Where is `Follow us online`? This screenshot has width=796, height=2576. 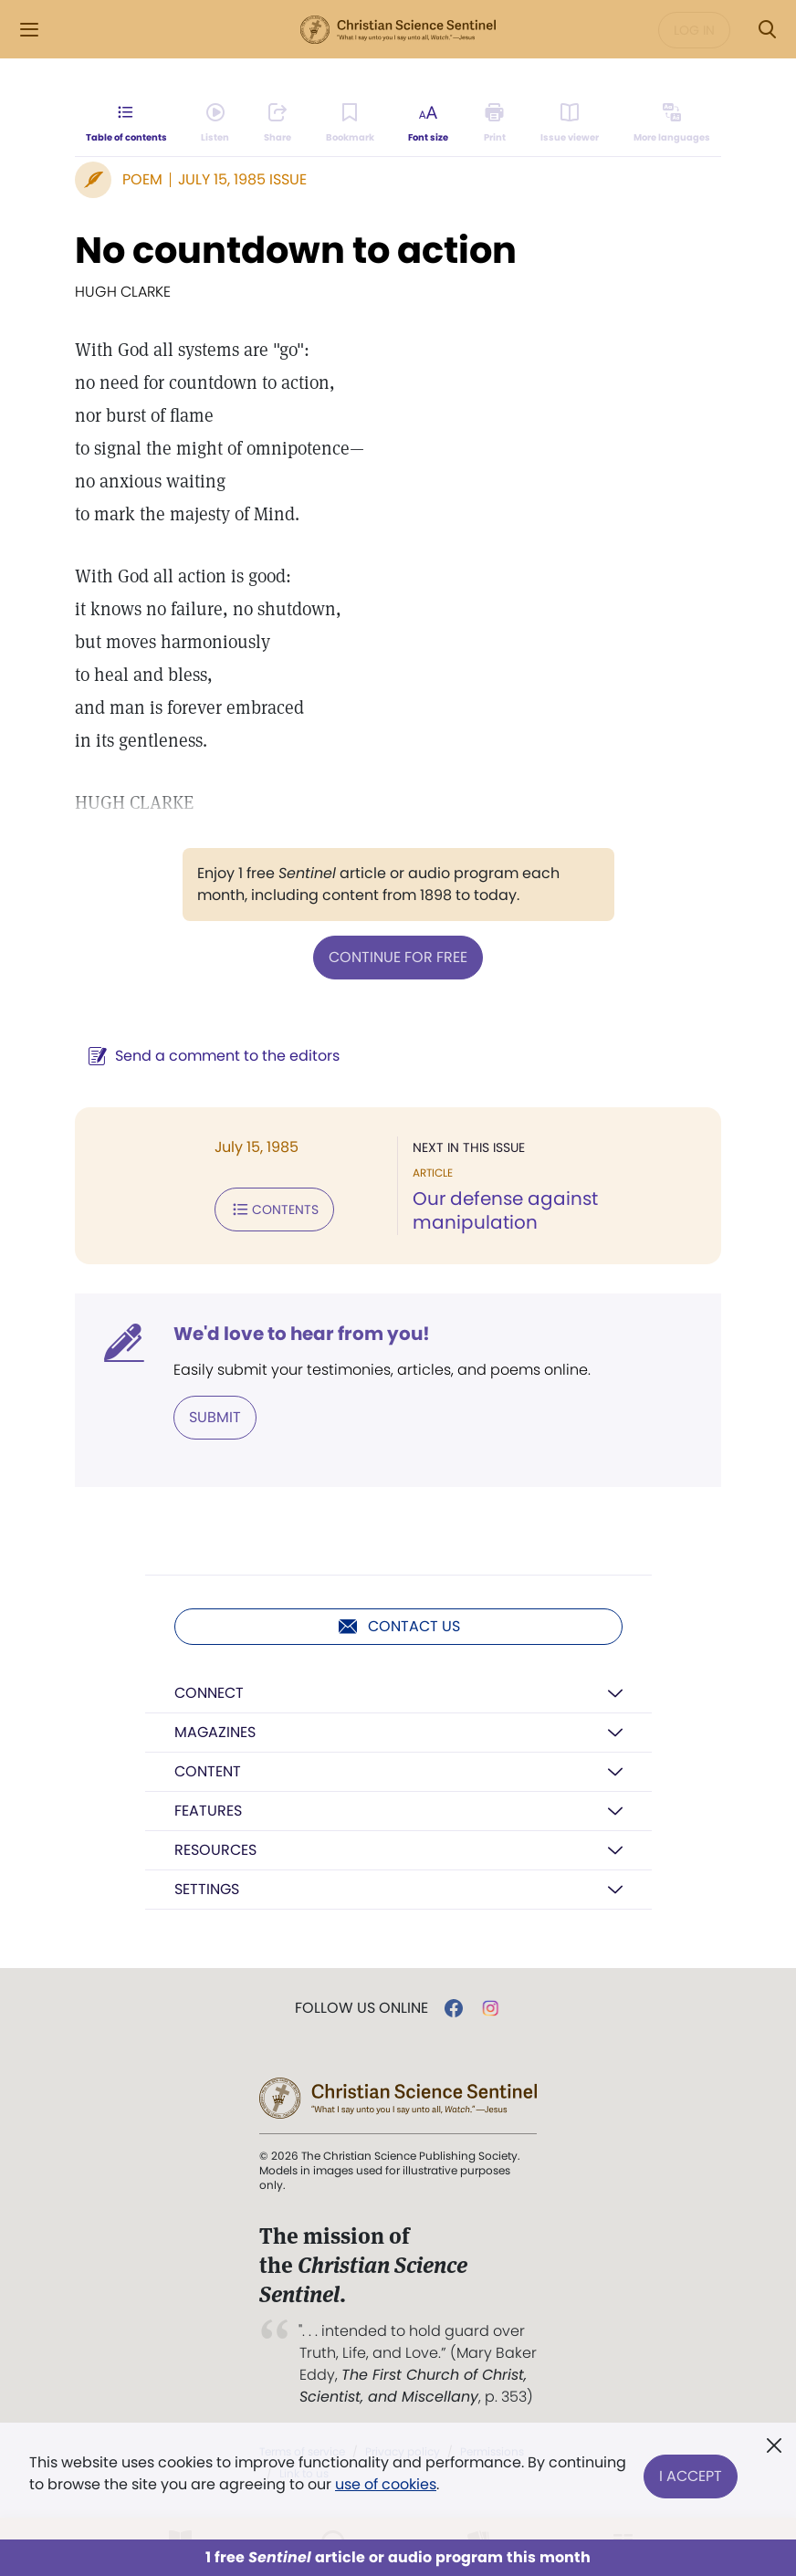 Follow us online is located at coordinates (361, 2008).